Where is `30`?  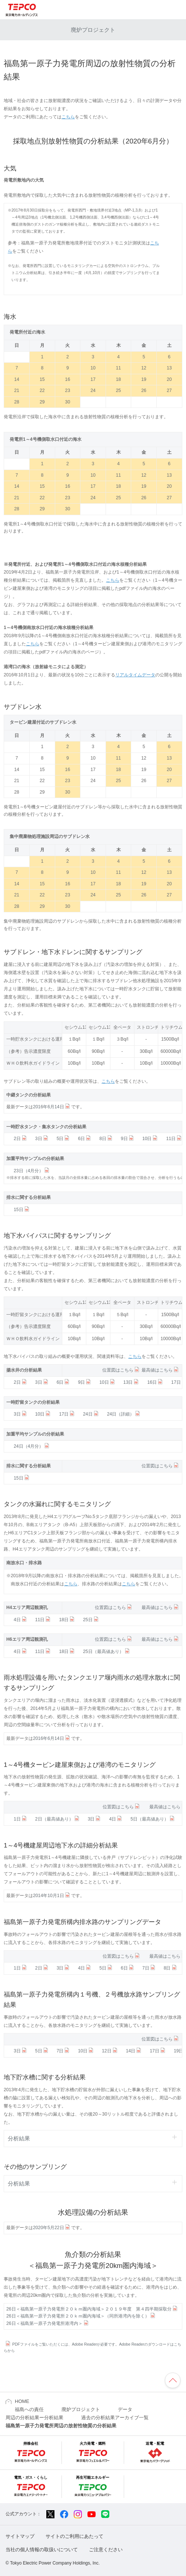 30 is located at coordinates (67, 402).